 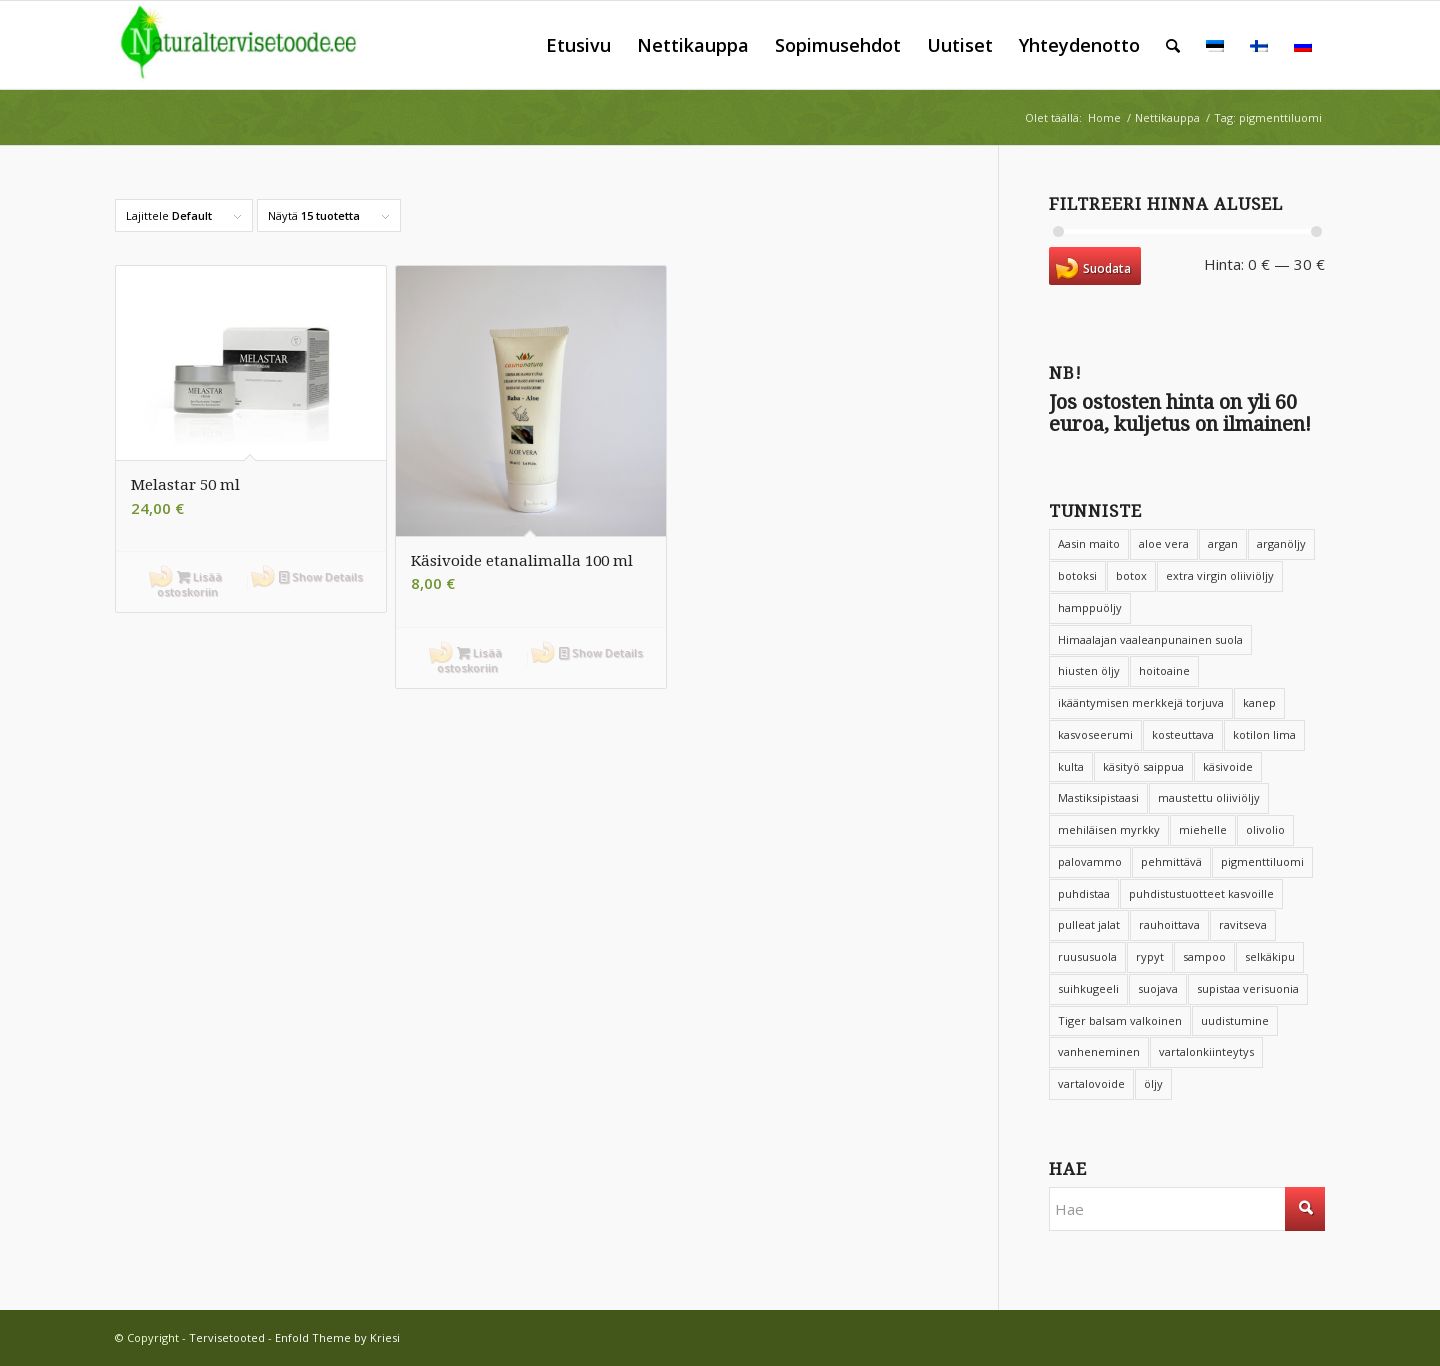 What do you see at coordinates (1143, 766) in the screenshot?
I see `käsityö saippua [käsityö saippua (2 tuotteet)]` at bounding box center [1143, 766].